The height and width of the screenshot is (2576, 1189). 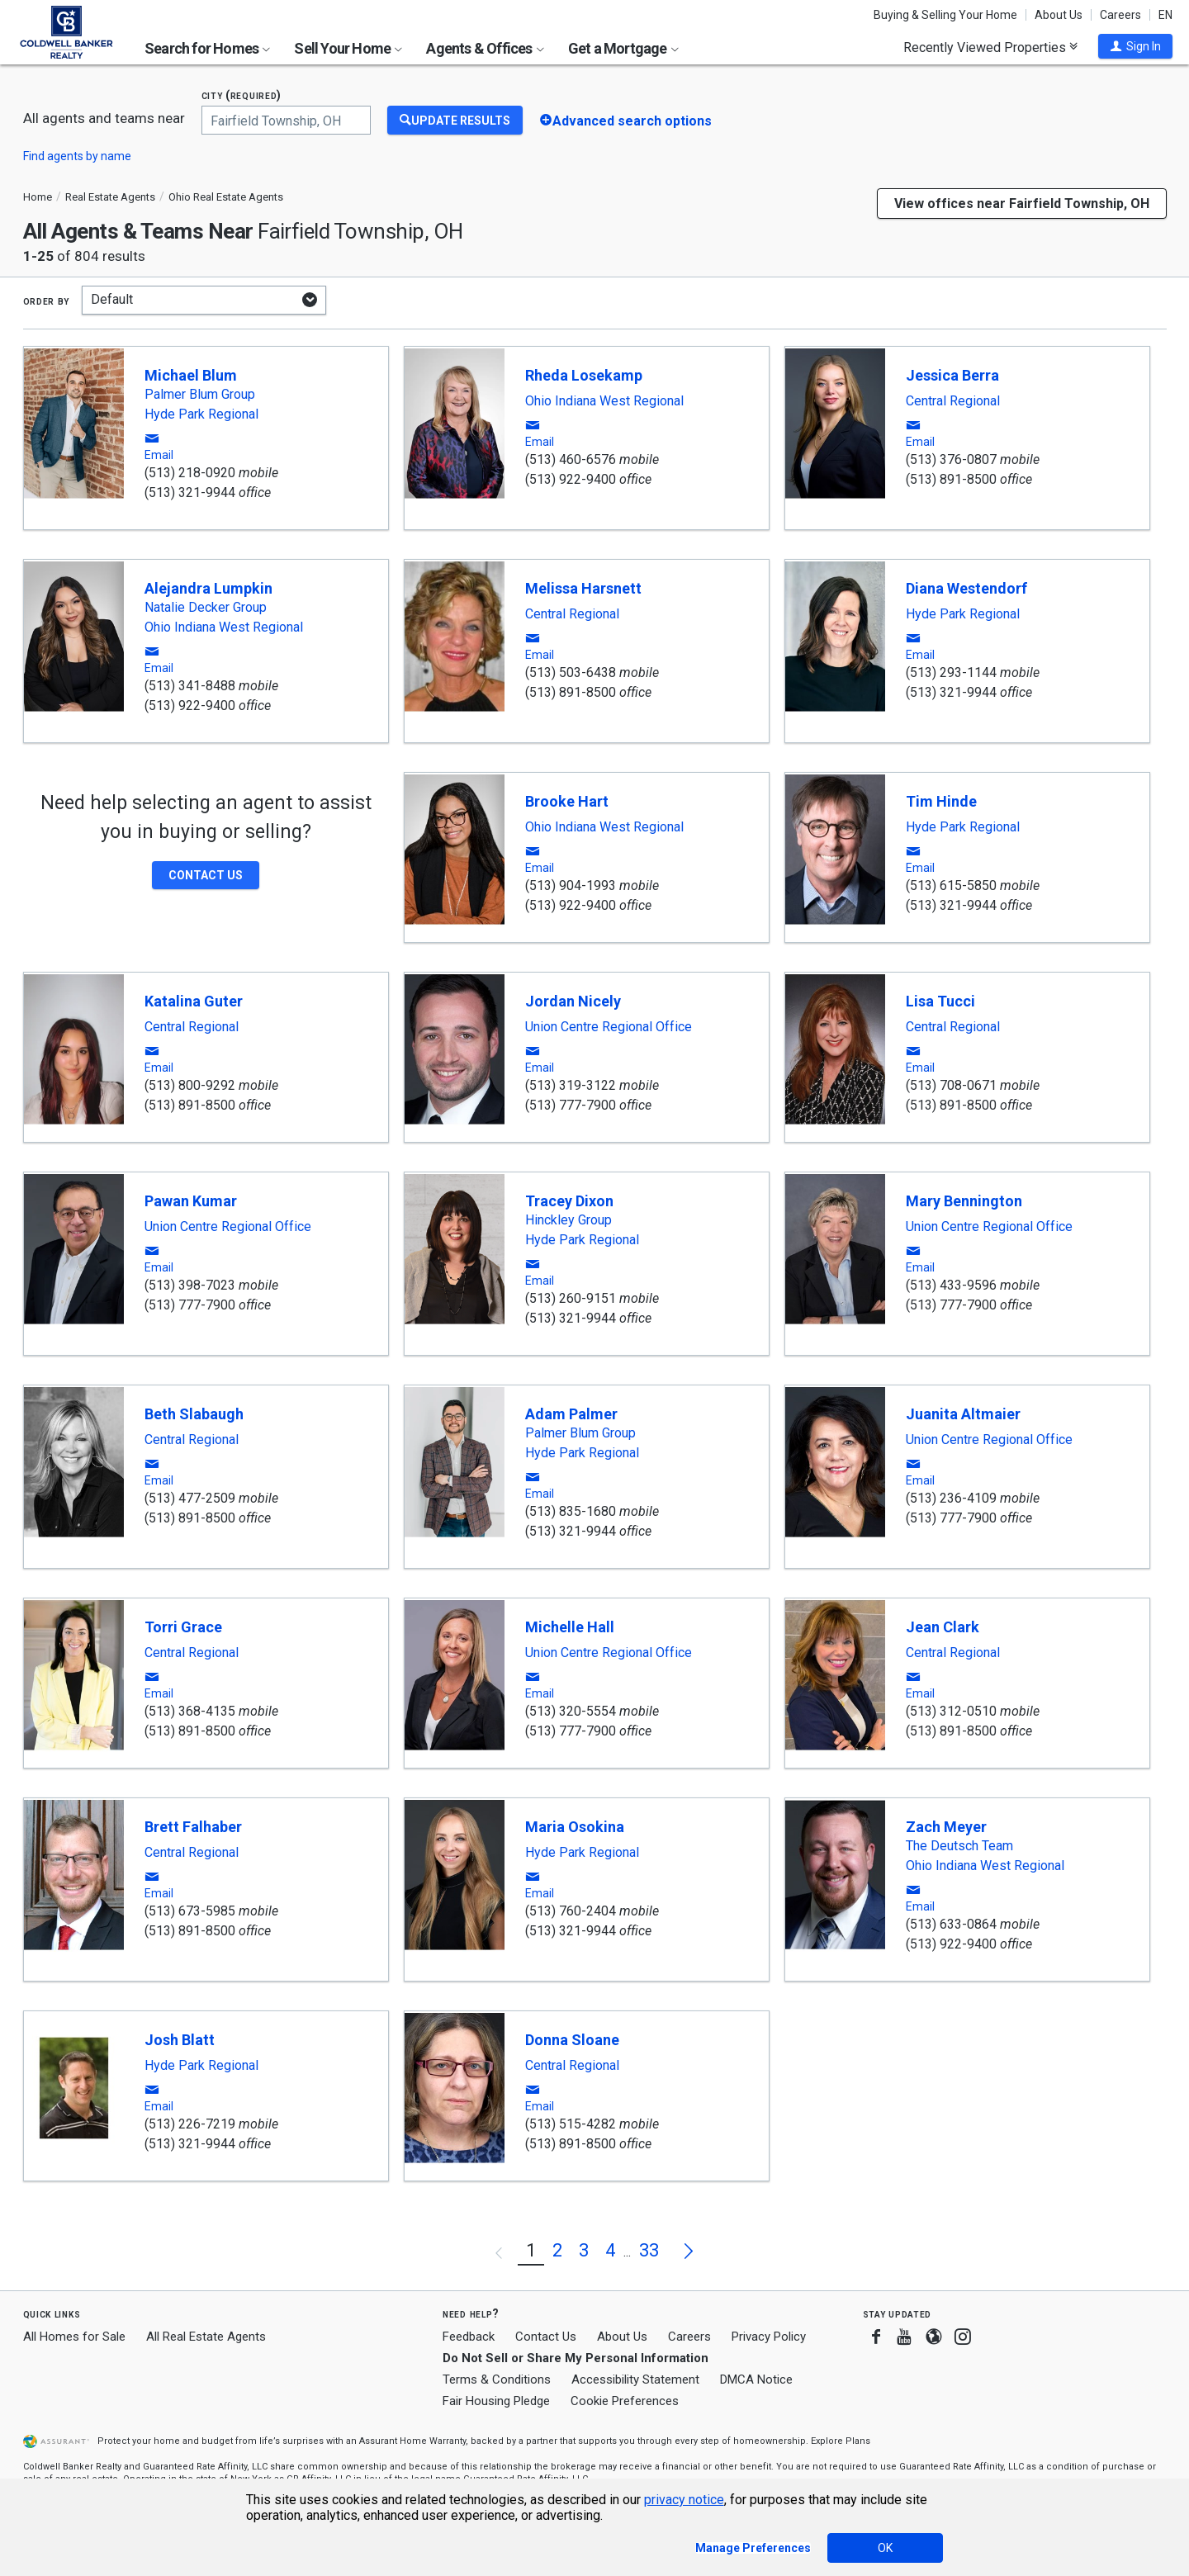 I want to click on Josh Blatt, so click(x=179, y=2039).